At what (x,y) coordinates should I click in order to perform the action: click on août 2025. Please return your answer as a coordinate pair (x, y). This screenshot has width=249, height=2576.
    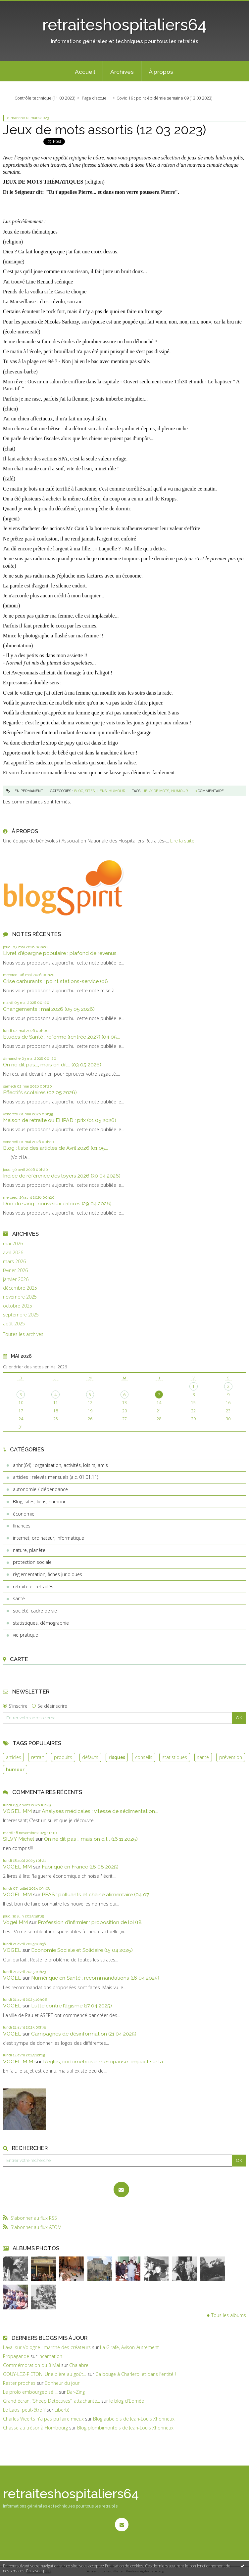
    Looking at the image, I should click on (14, 1324).